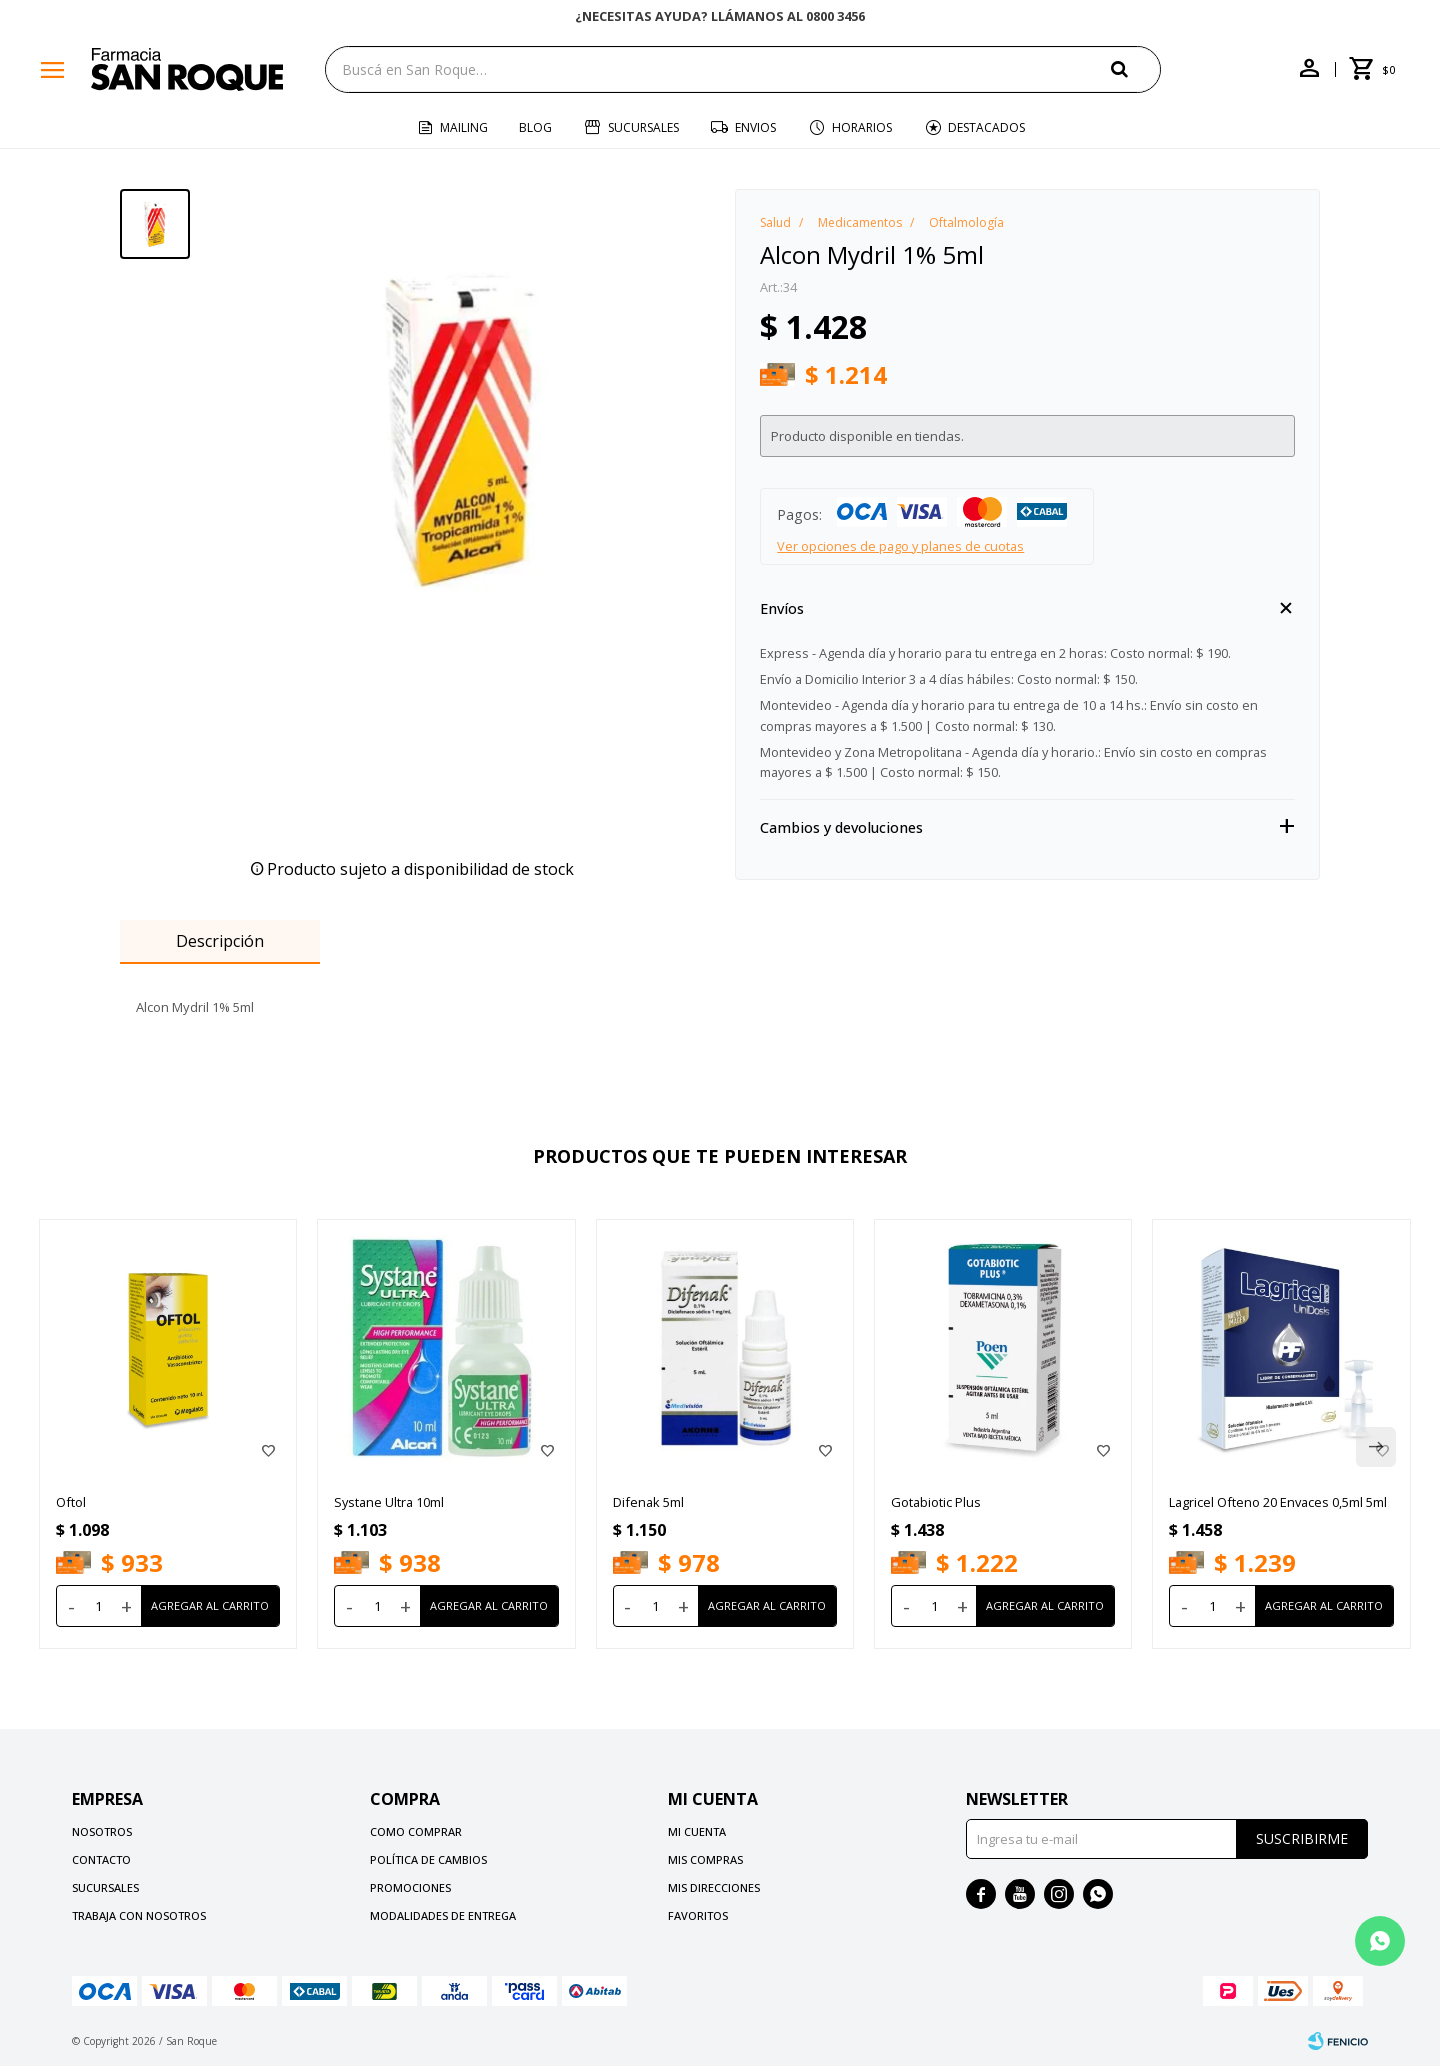 The width and height of the screenshot is (1440, 2066). Describe the element at coordinates (714, 1887) in the screenshot. I see `Mis direcciones` at that location.